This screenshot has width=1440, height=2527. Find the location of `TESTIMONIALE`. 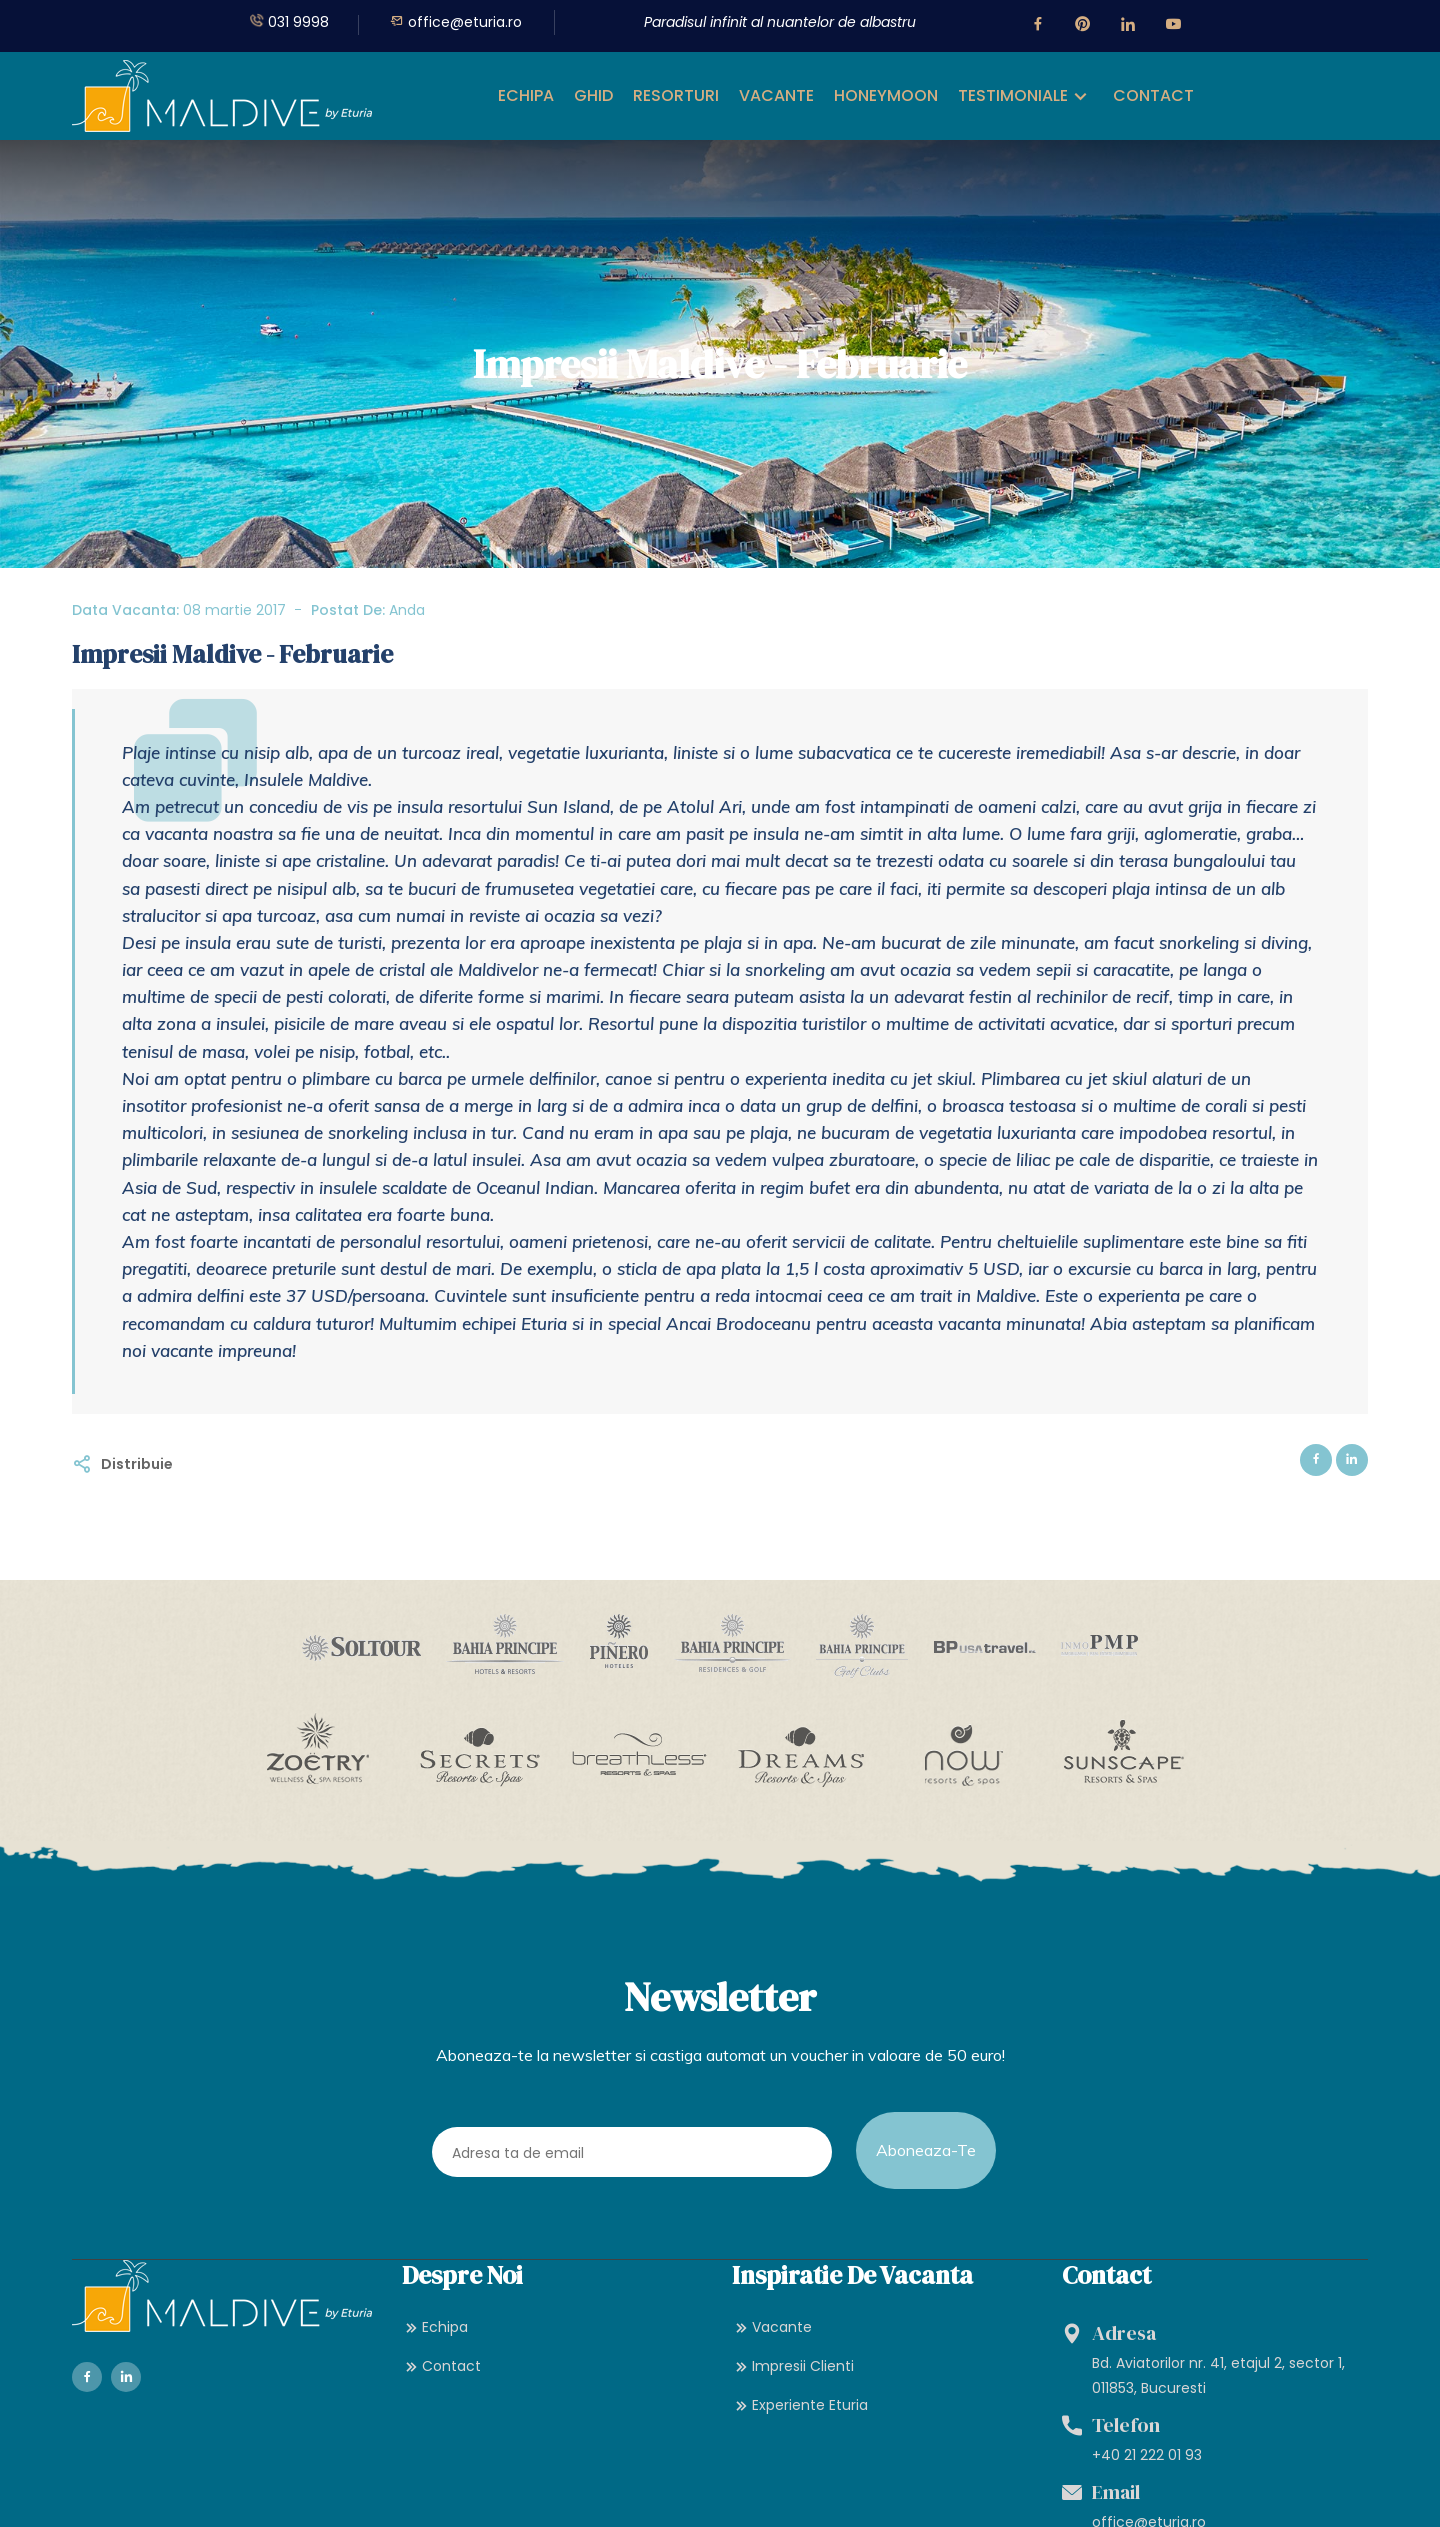

TESTIMONIALE is located at coordinates (1013, 95).